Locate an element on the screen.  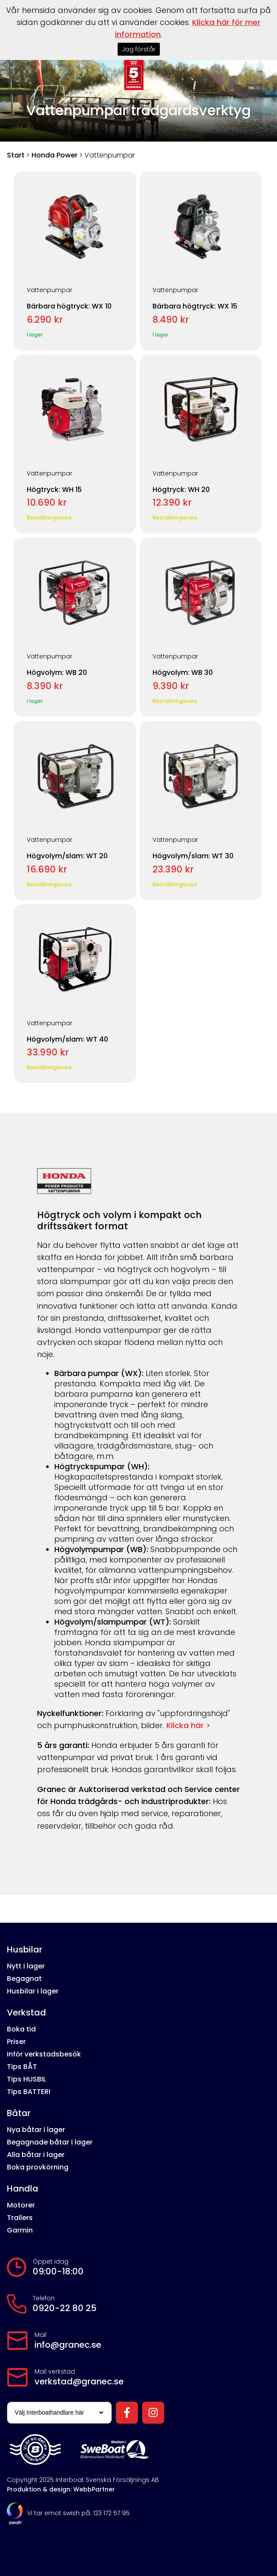
Tips BÅT is located at coordinates (22, 2067).